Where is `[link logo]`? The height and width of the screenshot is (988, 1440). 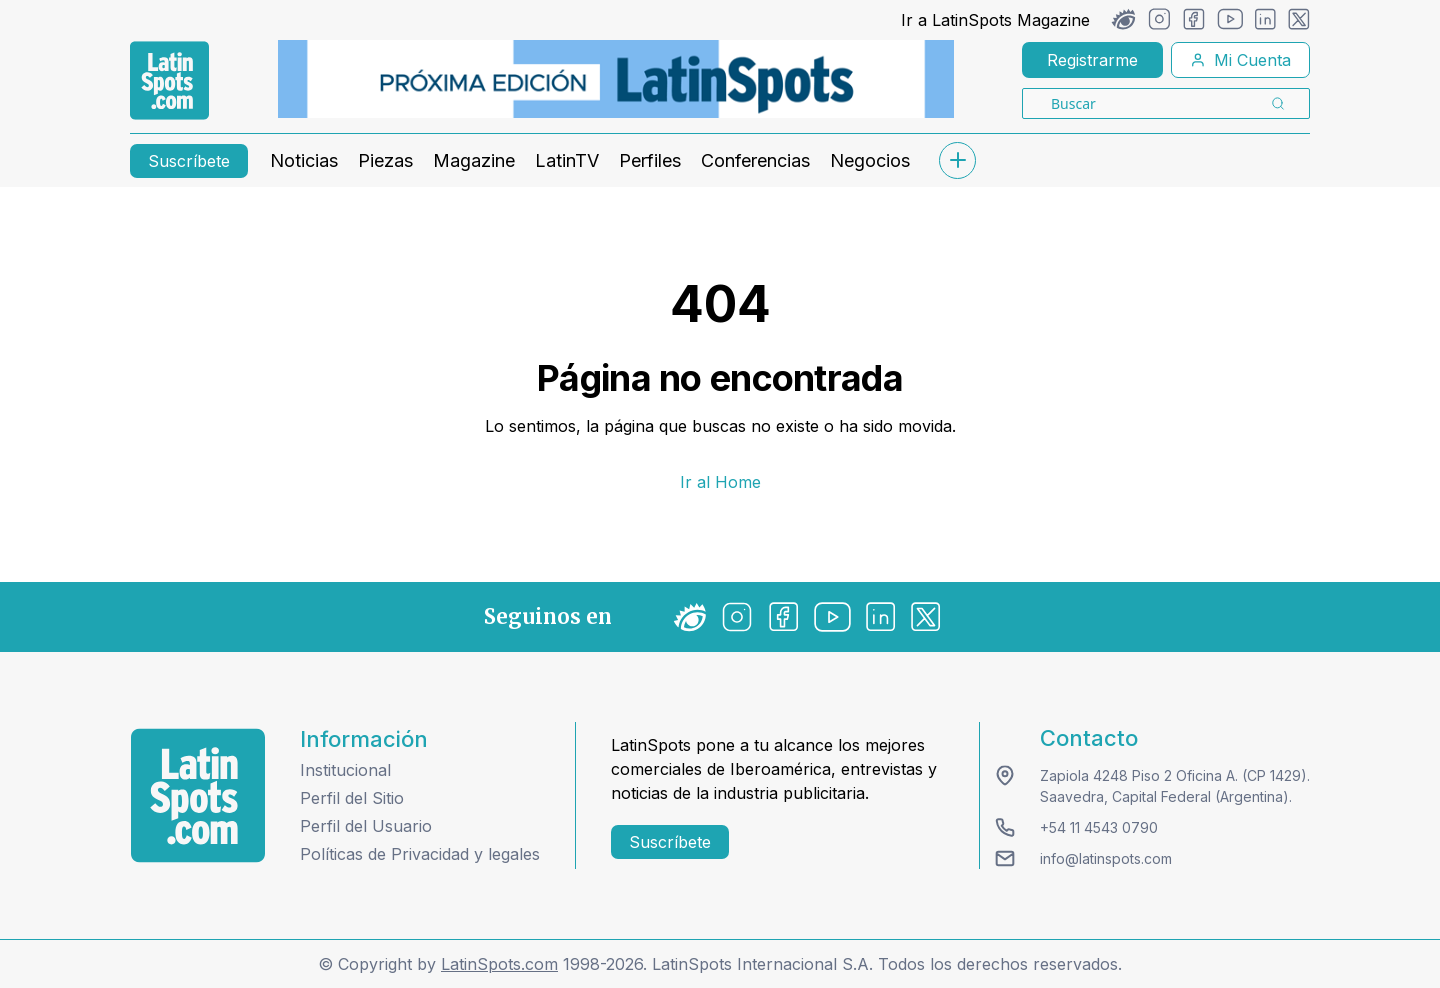 [link logo] is located at coordinates (169, 81).